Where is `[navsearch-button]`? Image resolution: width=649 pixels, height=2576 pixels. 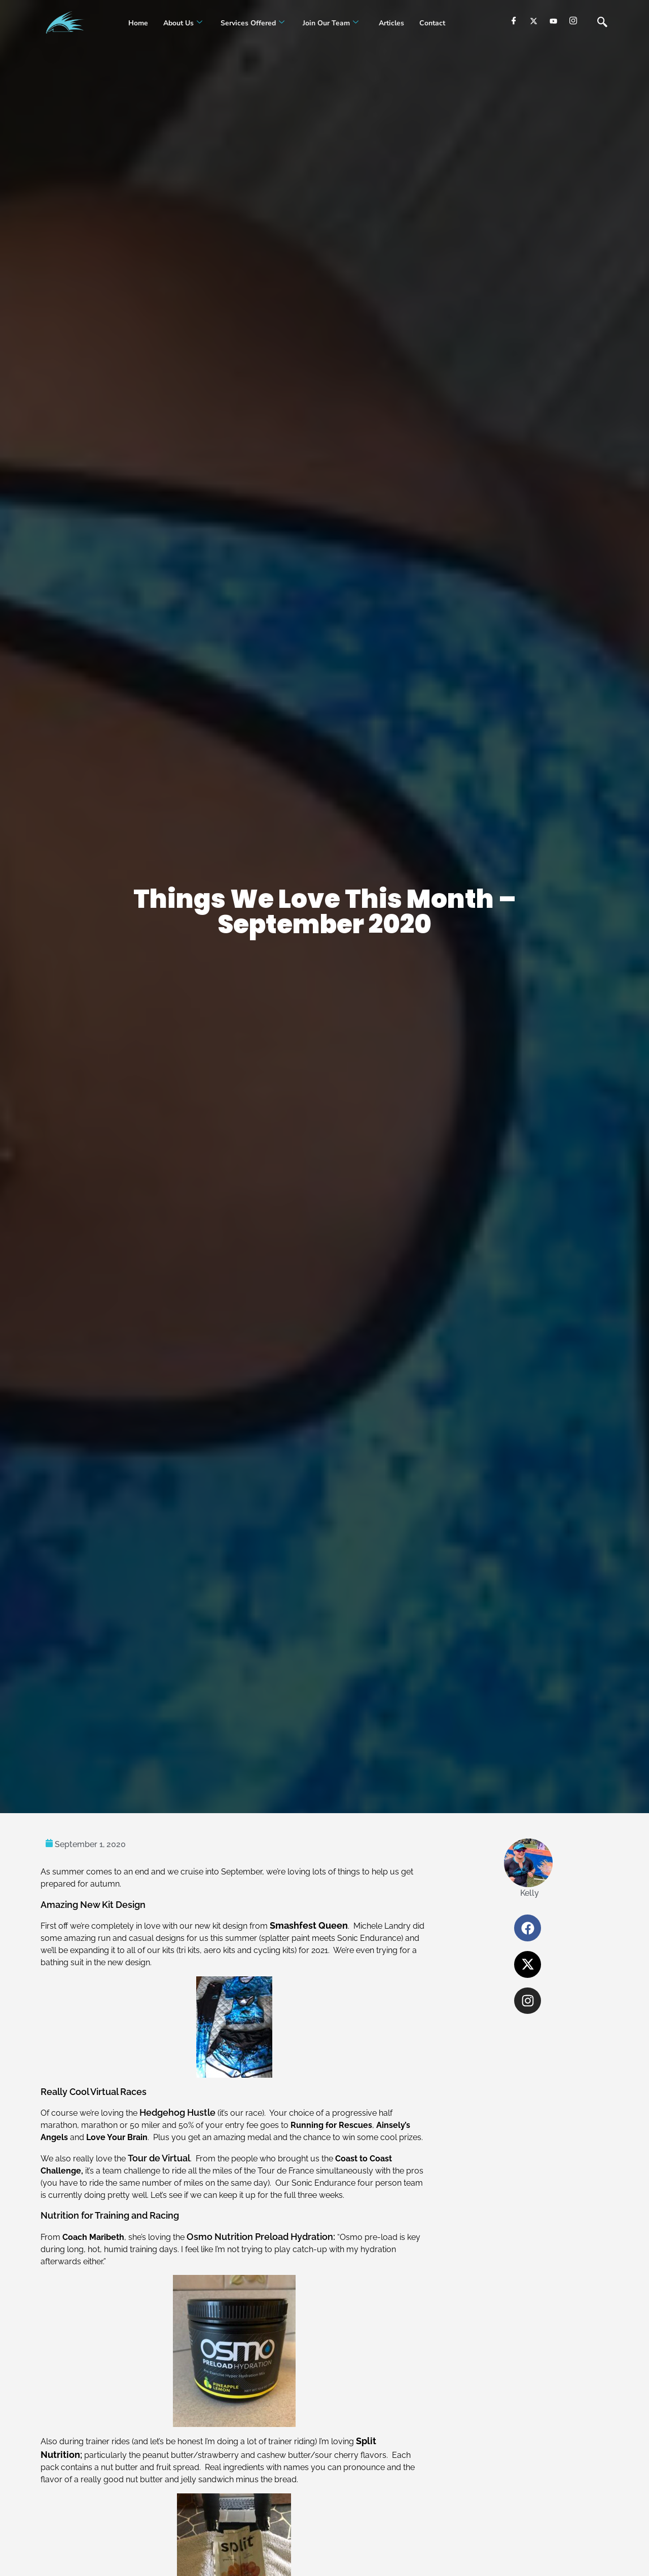 [navsearch-button] is located at coordinates (602, 23).